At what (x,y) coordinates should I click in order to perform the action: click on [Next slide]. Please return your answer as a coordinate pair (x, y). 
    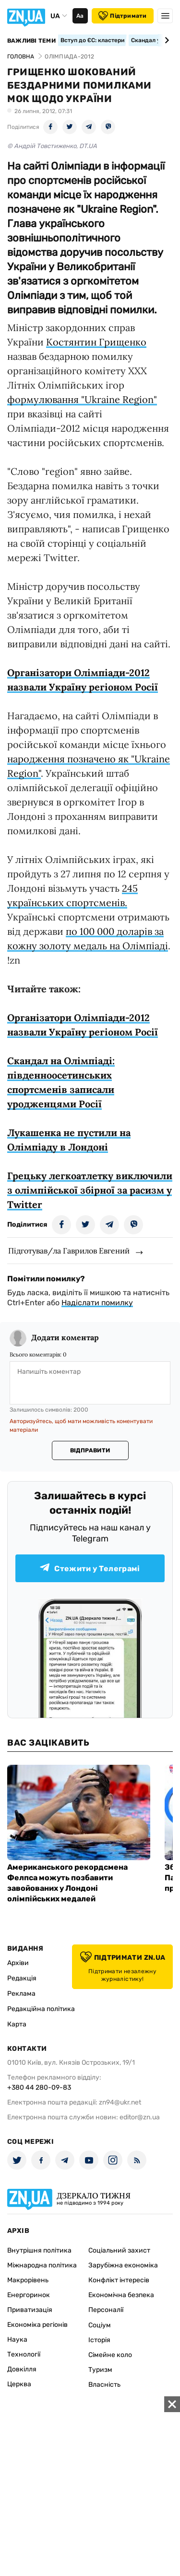
    Looking at the image, I should click on (165, 40).